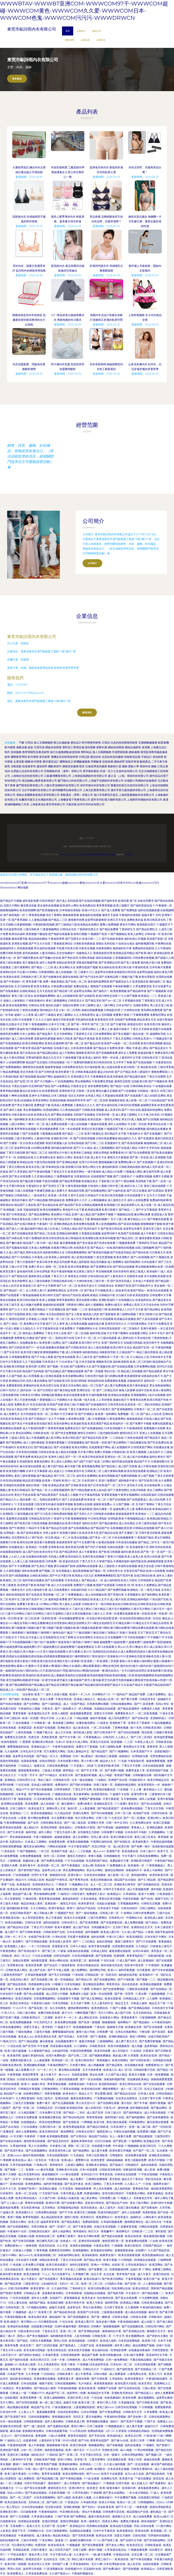 The image size is (174, 2576). Describe the element at coordinates (47, 1328) in the screenshot. I see `中文字幕激情在线` at that location.